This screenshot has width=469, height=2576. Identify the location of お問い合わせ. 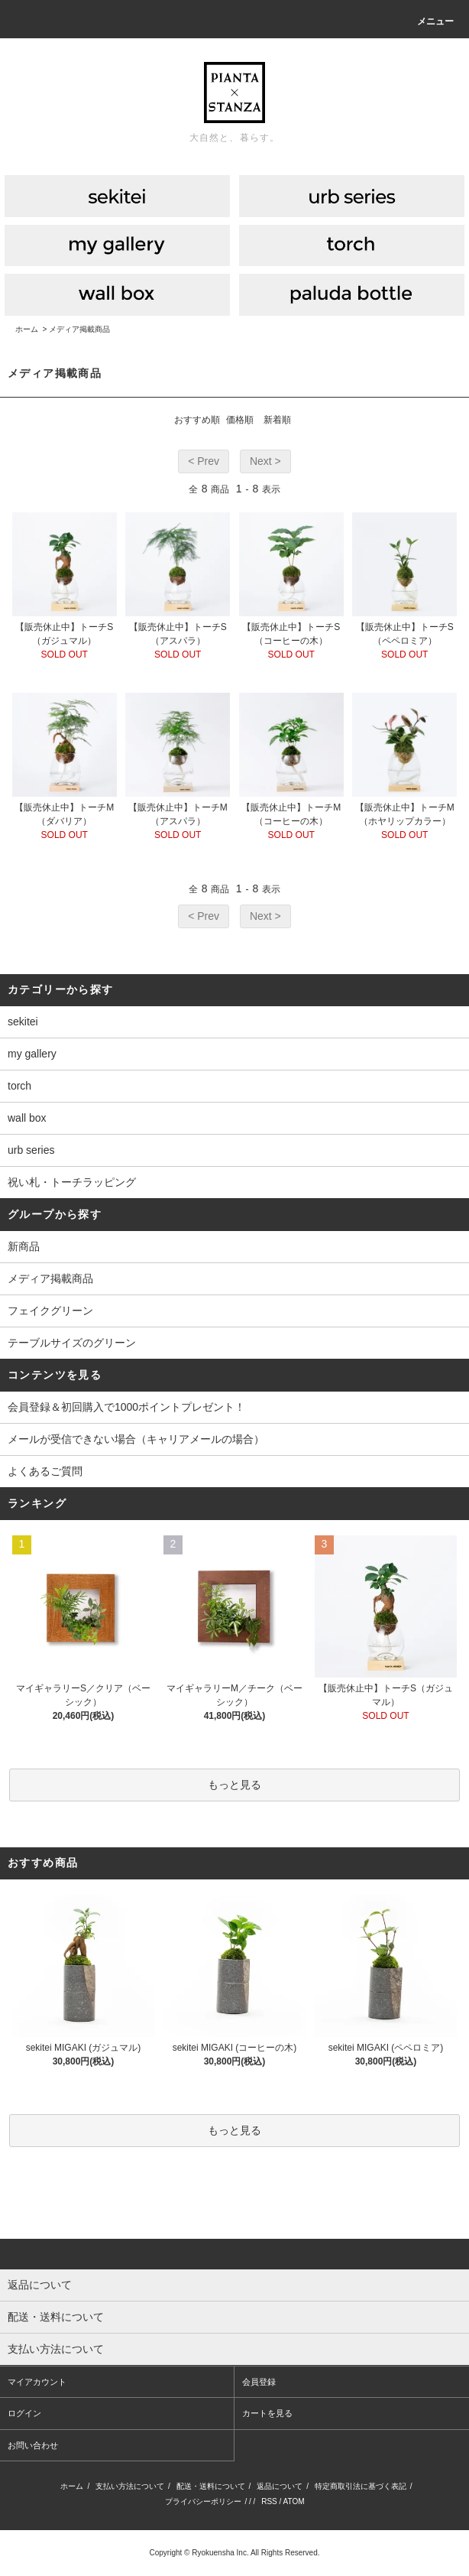
(33, 2445).